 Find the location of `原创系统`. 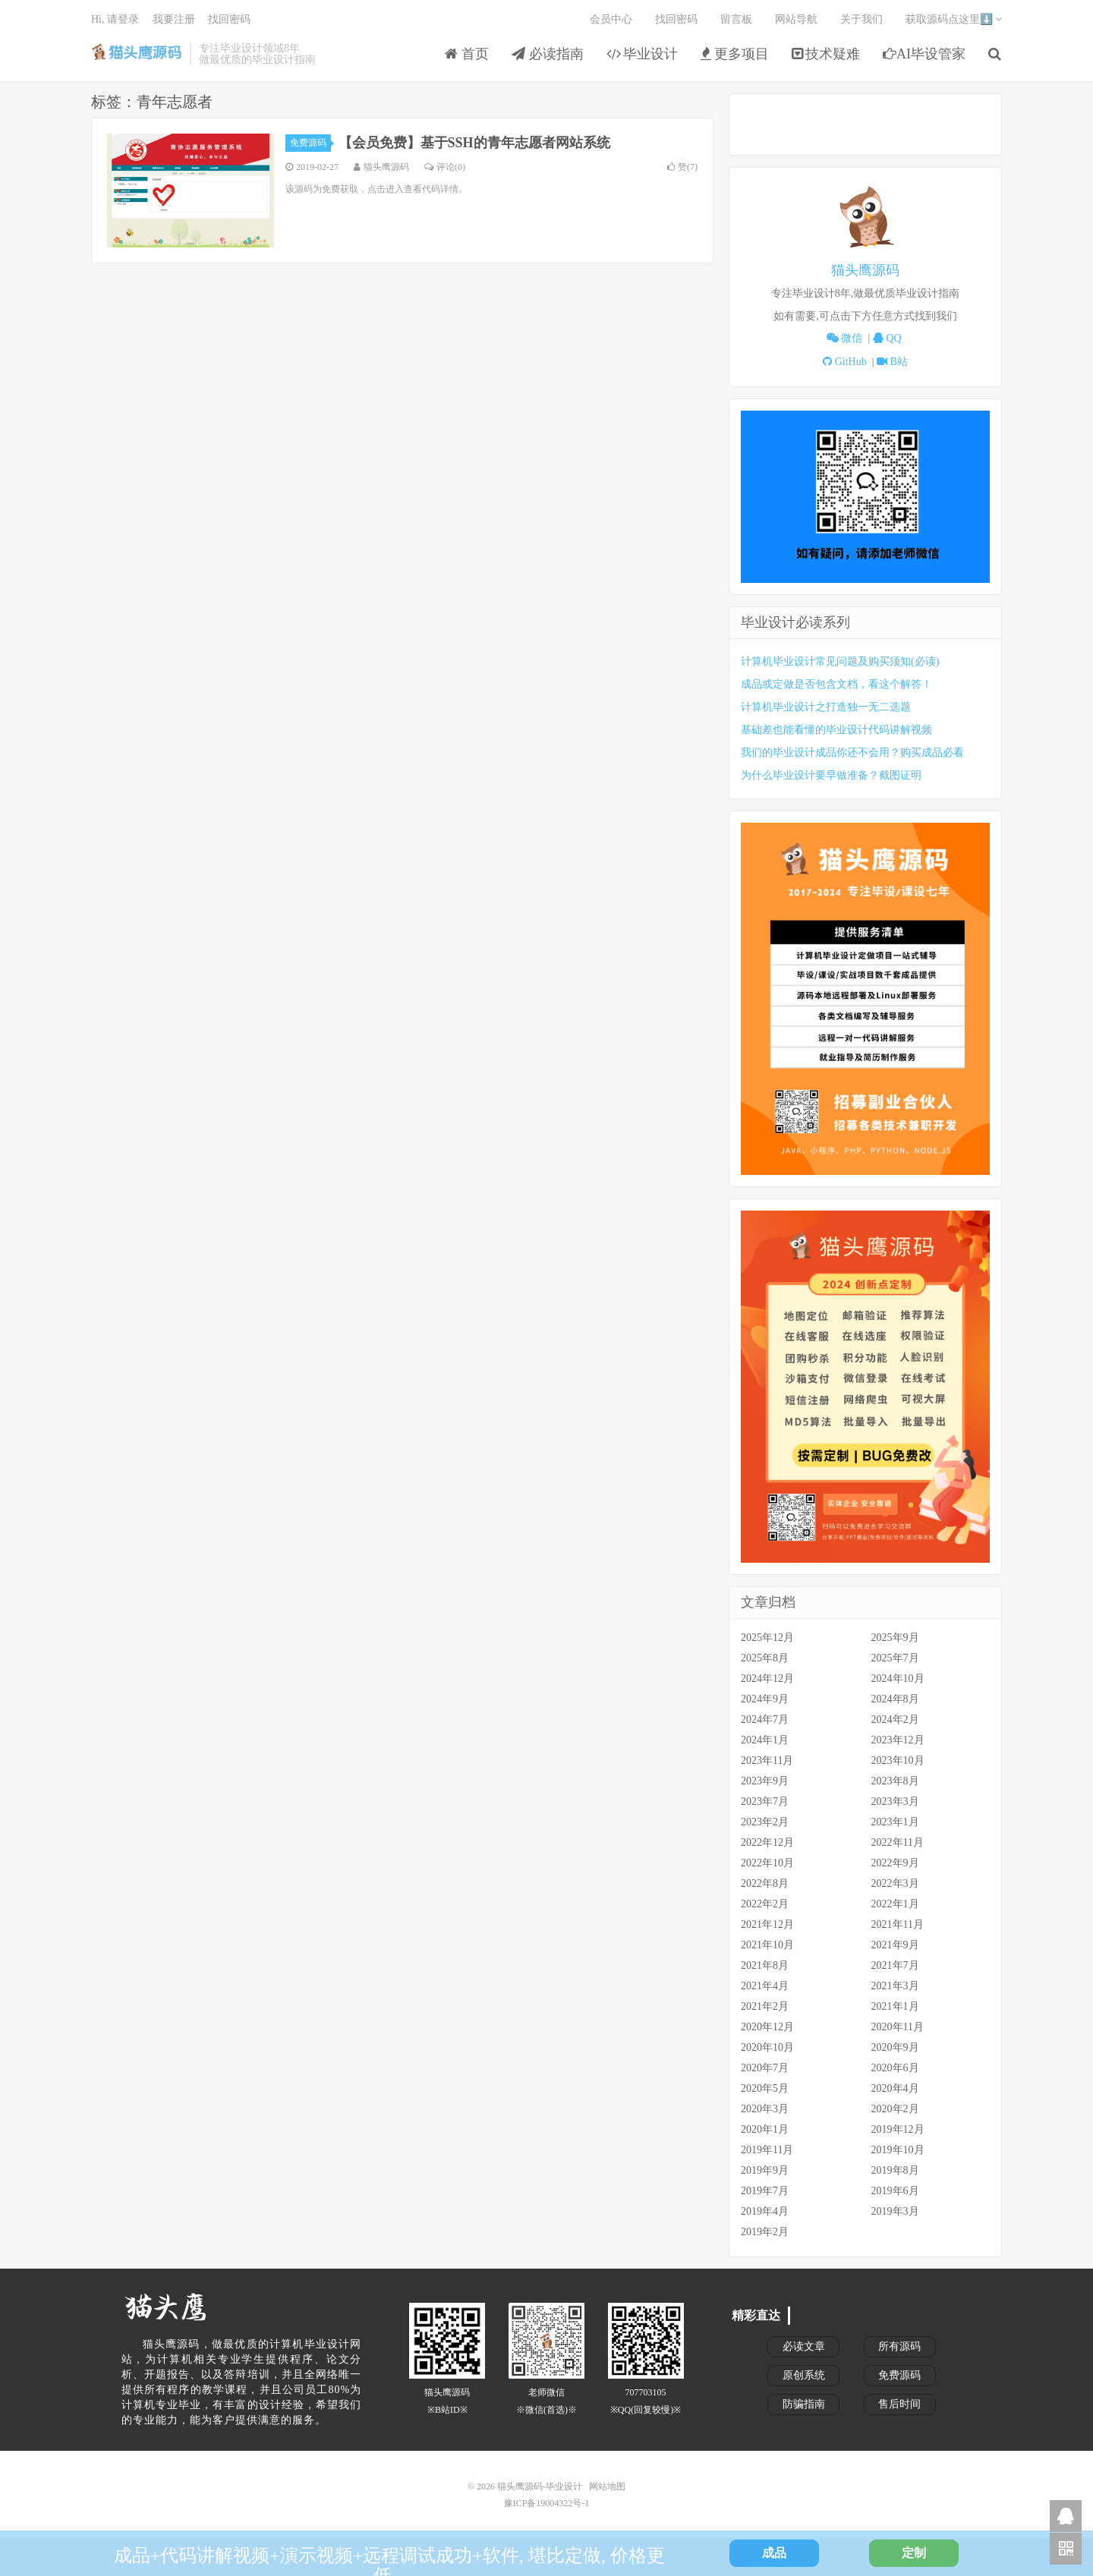

原创系统 is located at coordinates (804, 2375).